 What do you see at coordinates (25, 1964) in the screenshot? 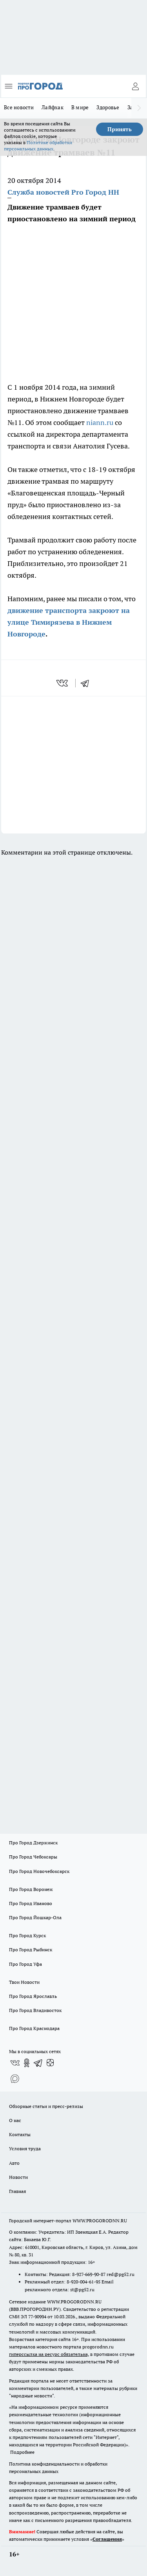
I see `Про Город Уфа` at bounding box center [25, 1964].